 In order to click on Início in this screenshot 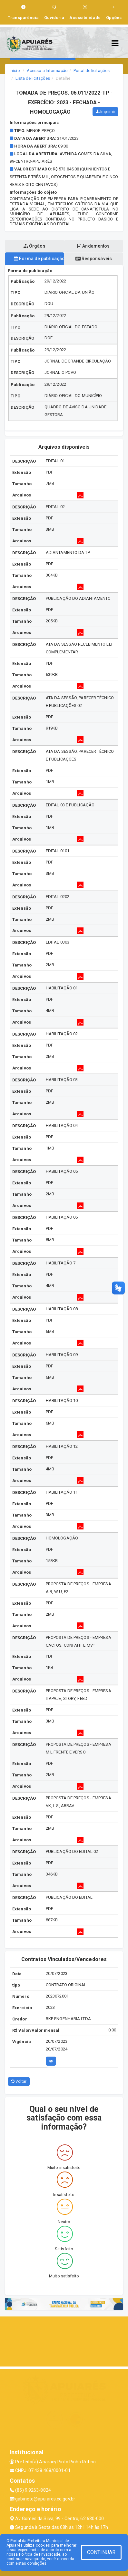, I will do `click(15, 70)`.